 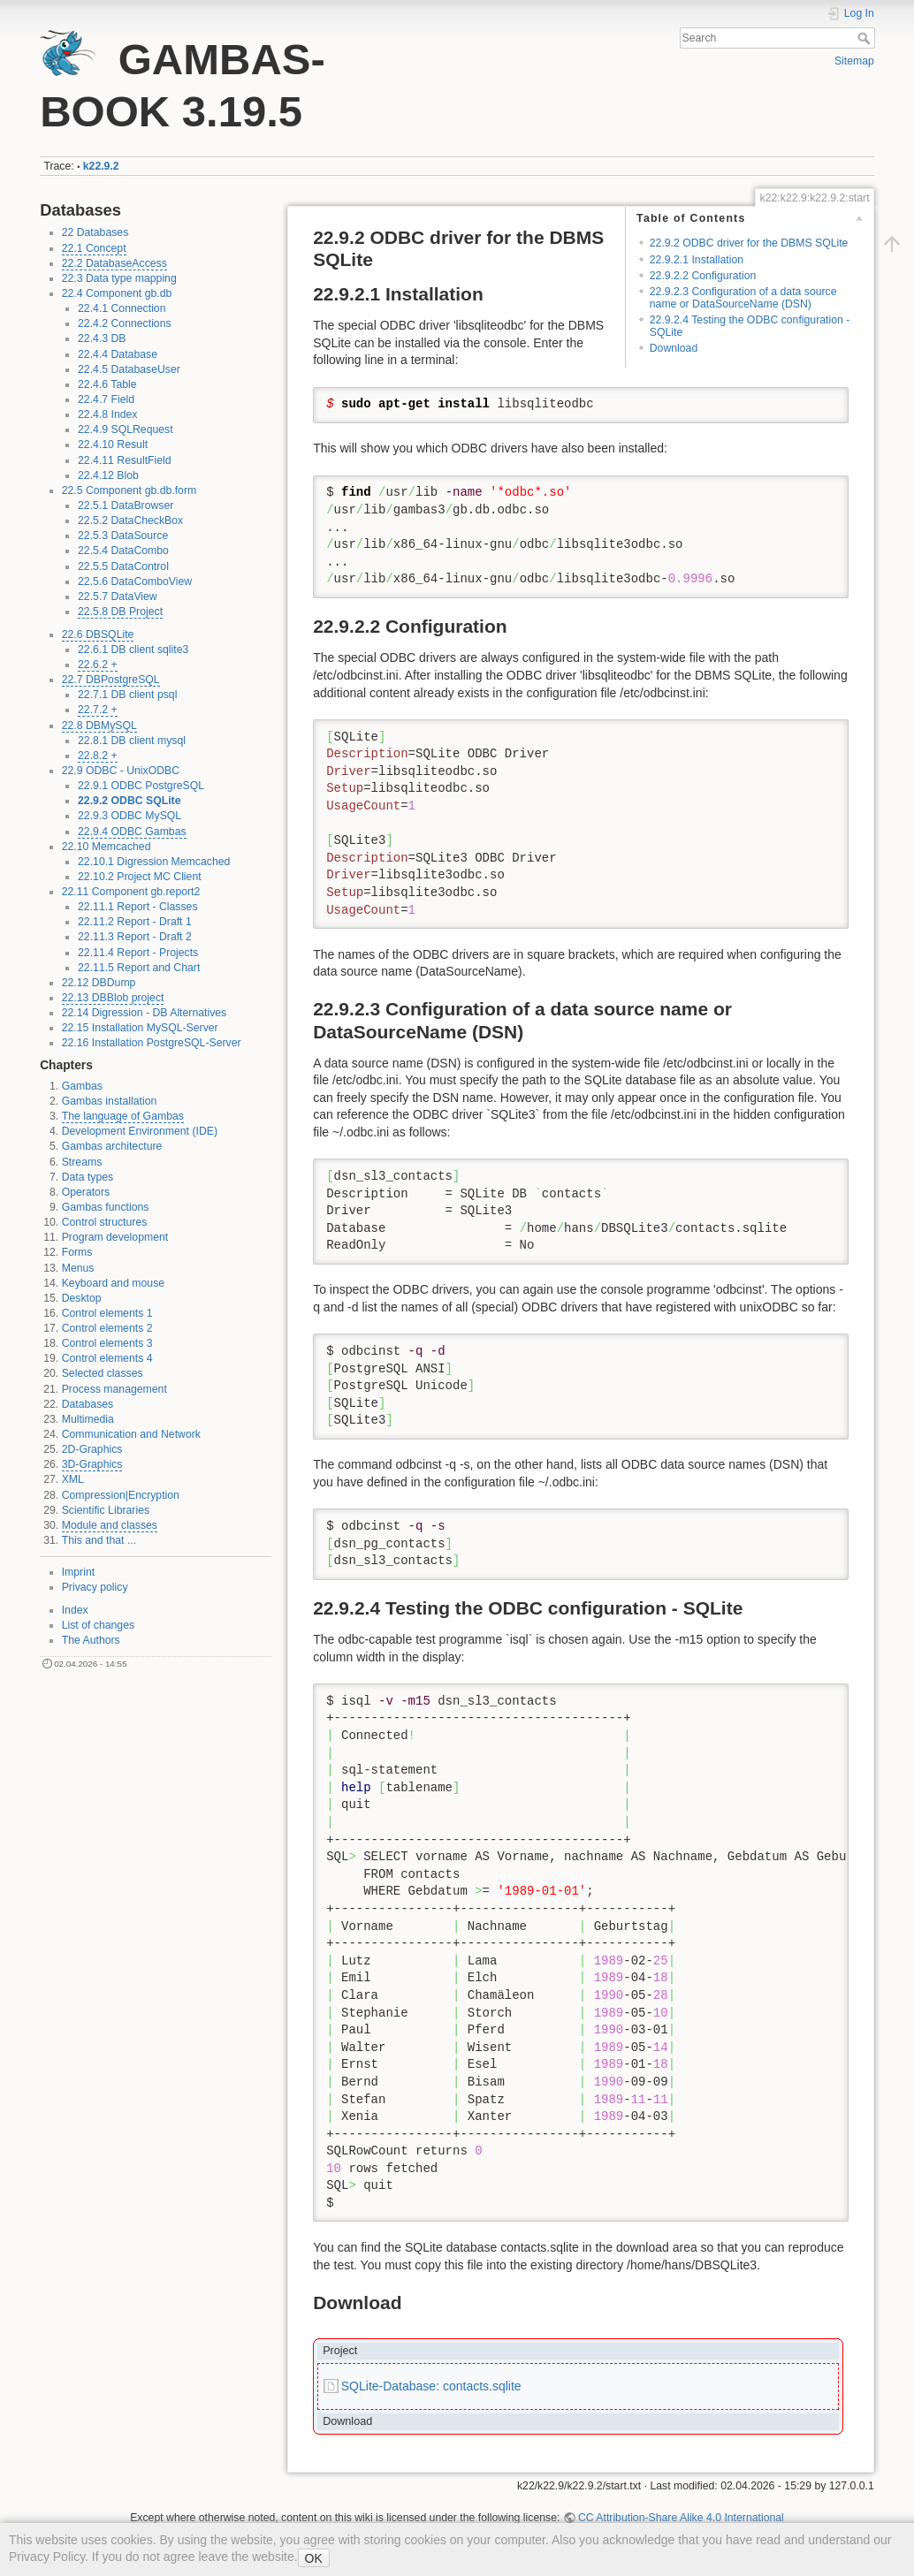 What do you see at coordinates (105, 1222) in the screenshot?
I see `Control structures` at bounding box center [105, 1222].